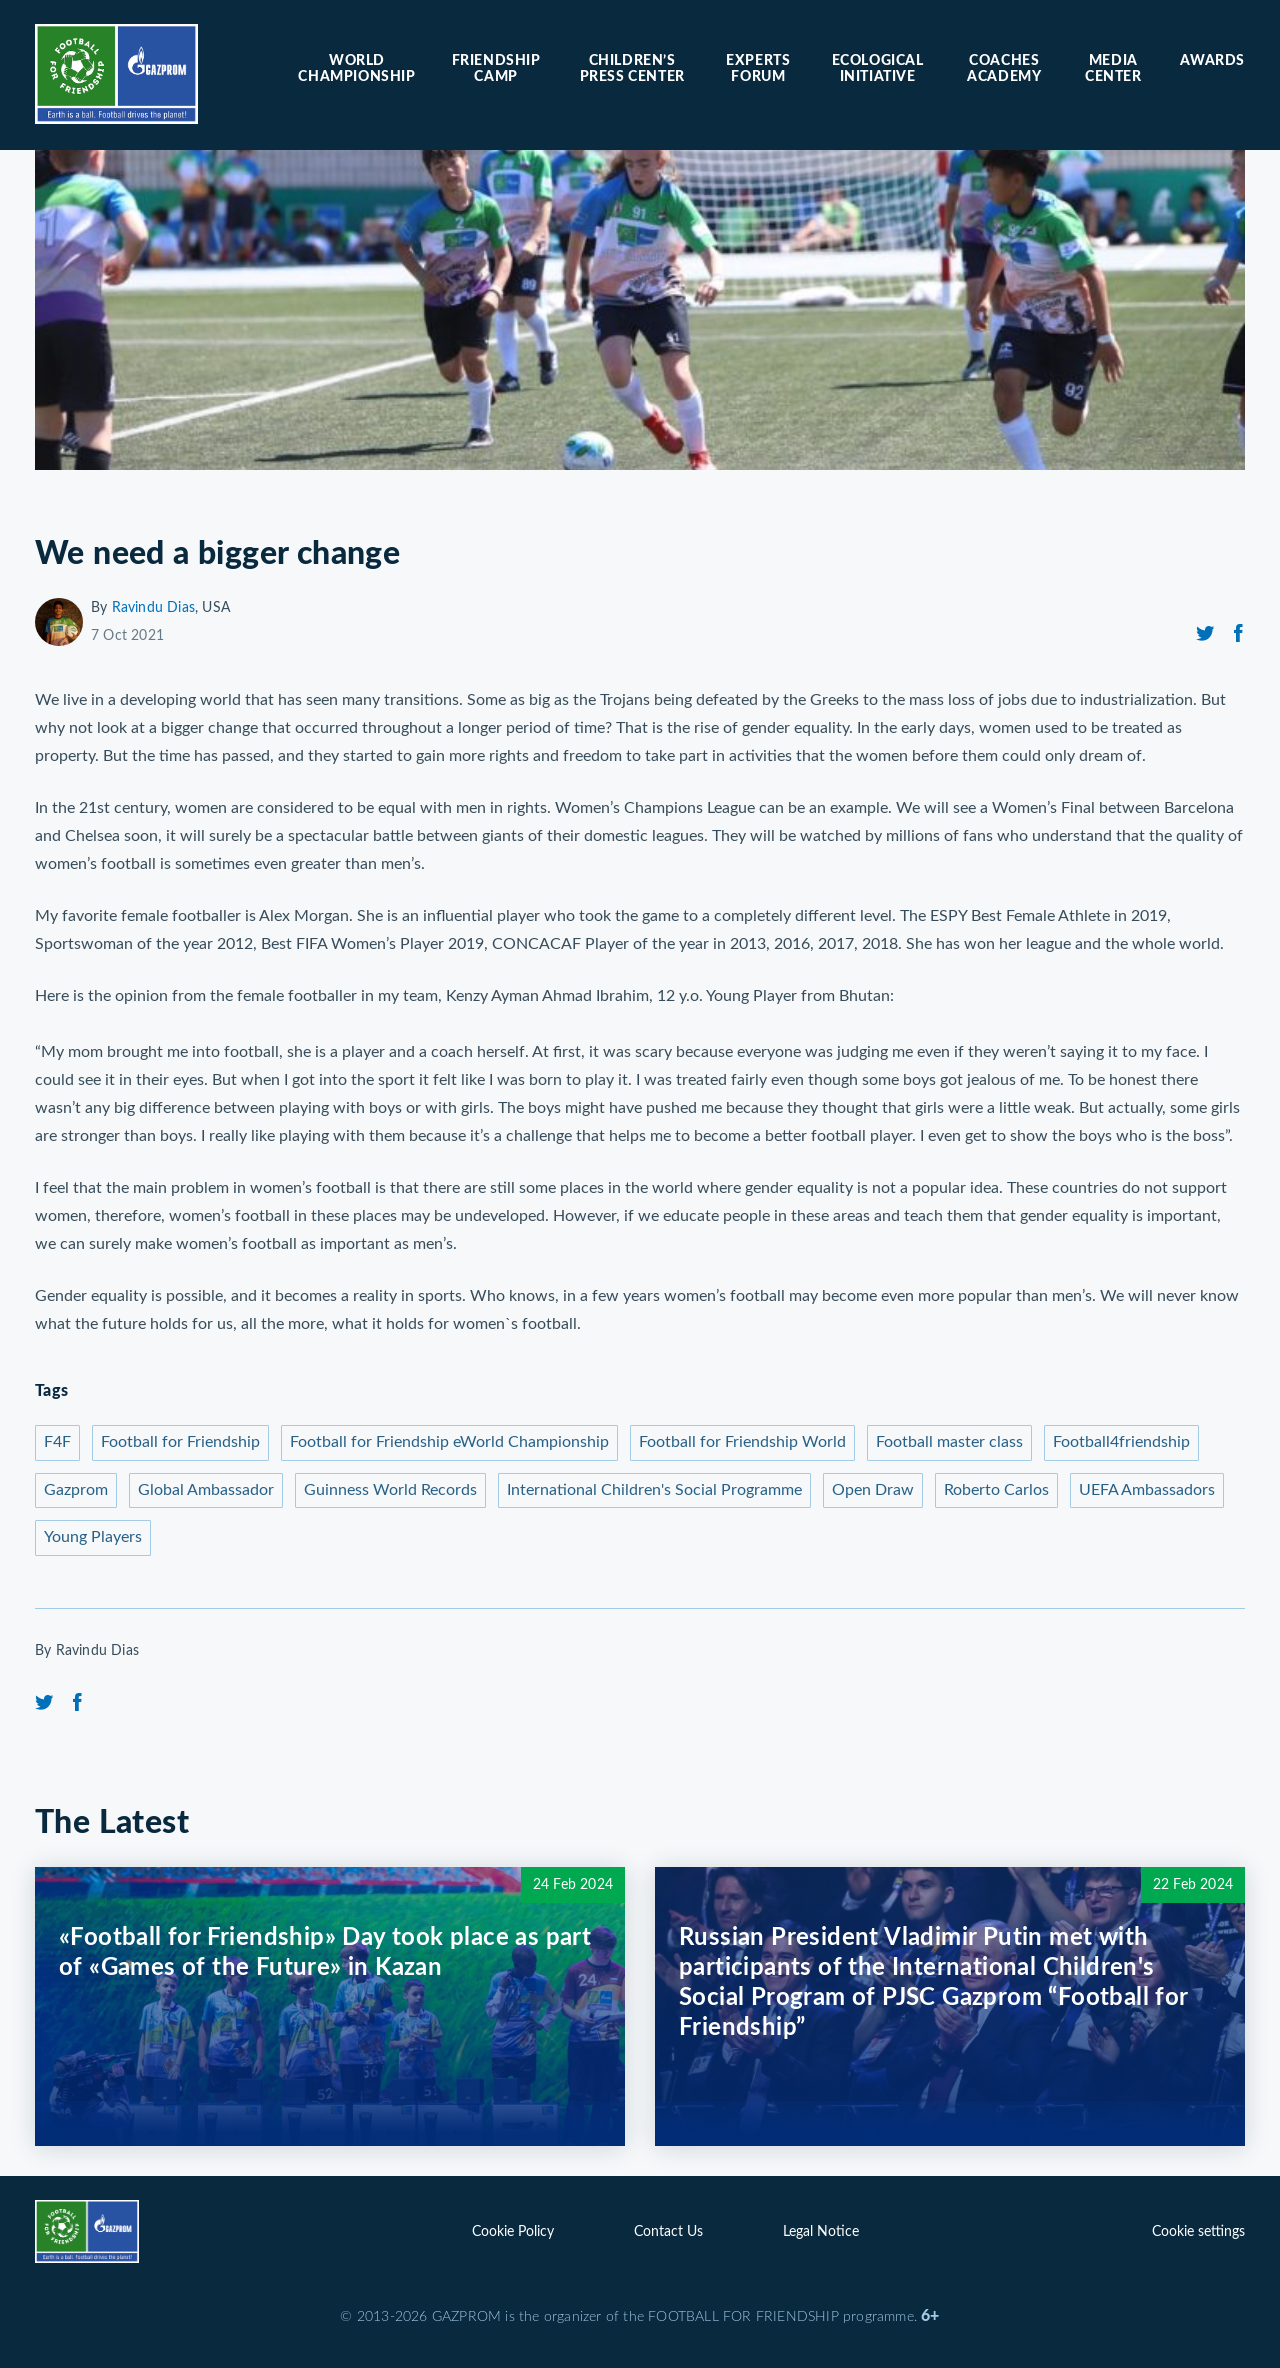 The image size is (1280, 2368). What do you see at coordinates (93, 1537) in the screenshot?
I see `Young Players` at bounding box center [93, 1537].